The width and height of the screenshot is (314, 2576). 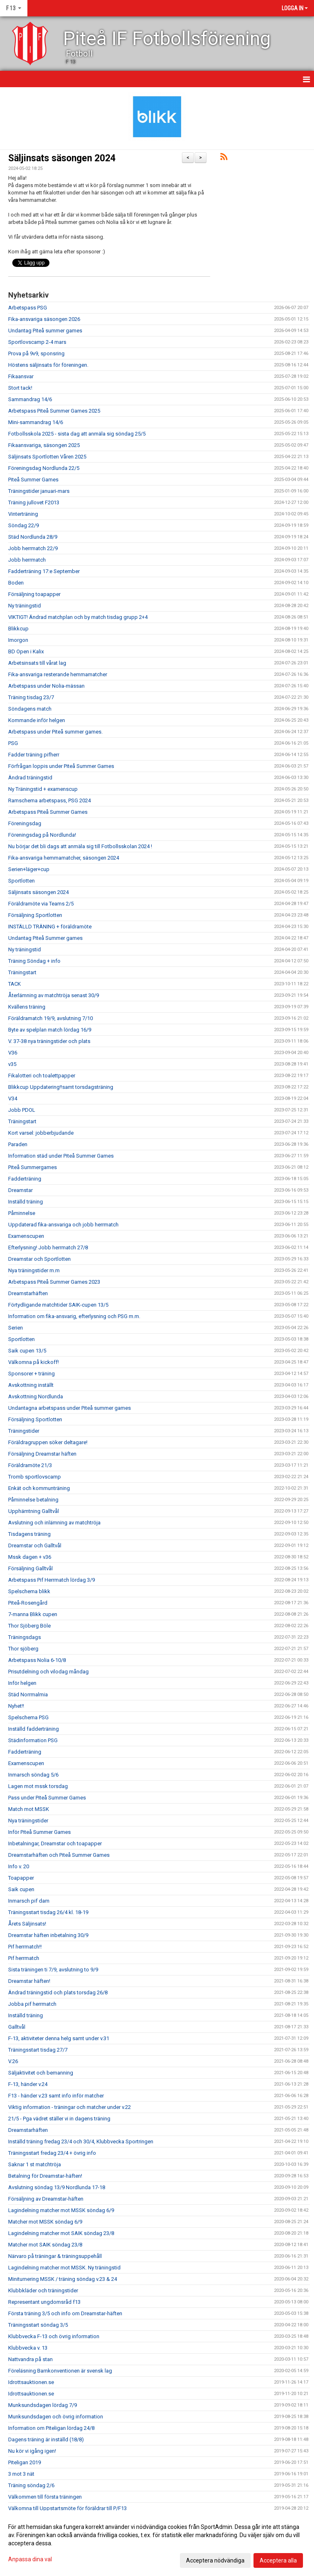 What do you see at coordinates (29, 1981) in the screenshot?
I see `Dreamstar häften!` at bounding box center [29, 1981].